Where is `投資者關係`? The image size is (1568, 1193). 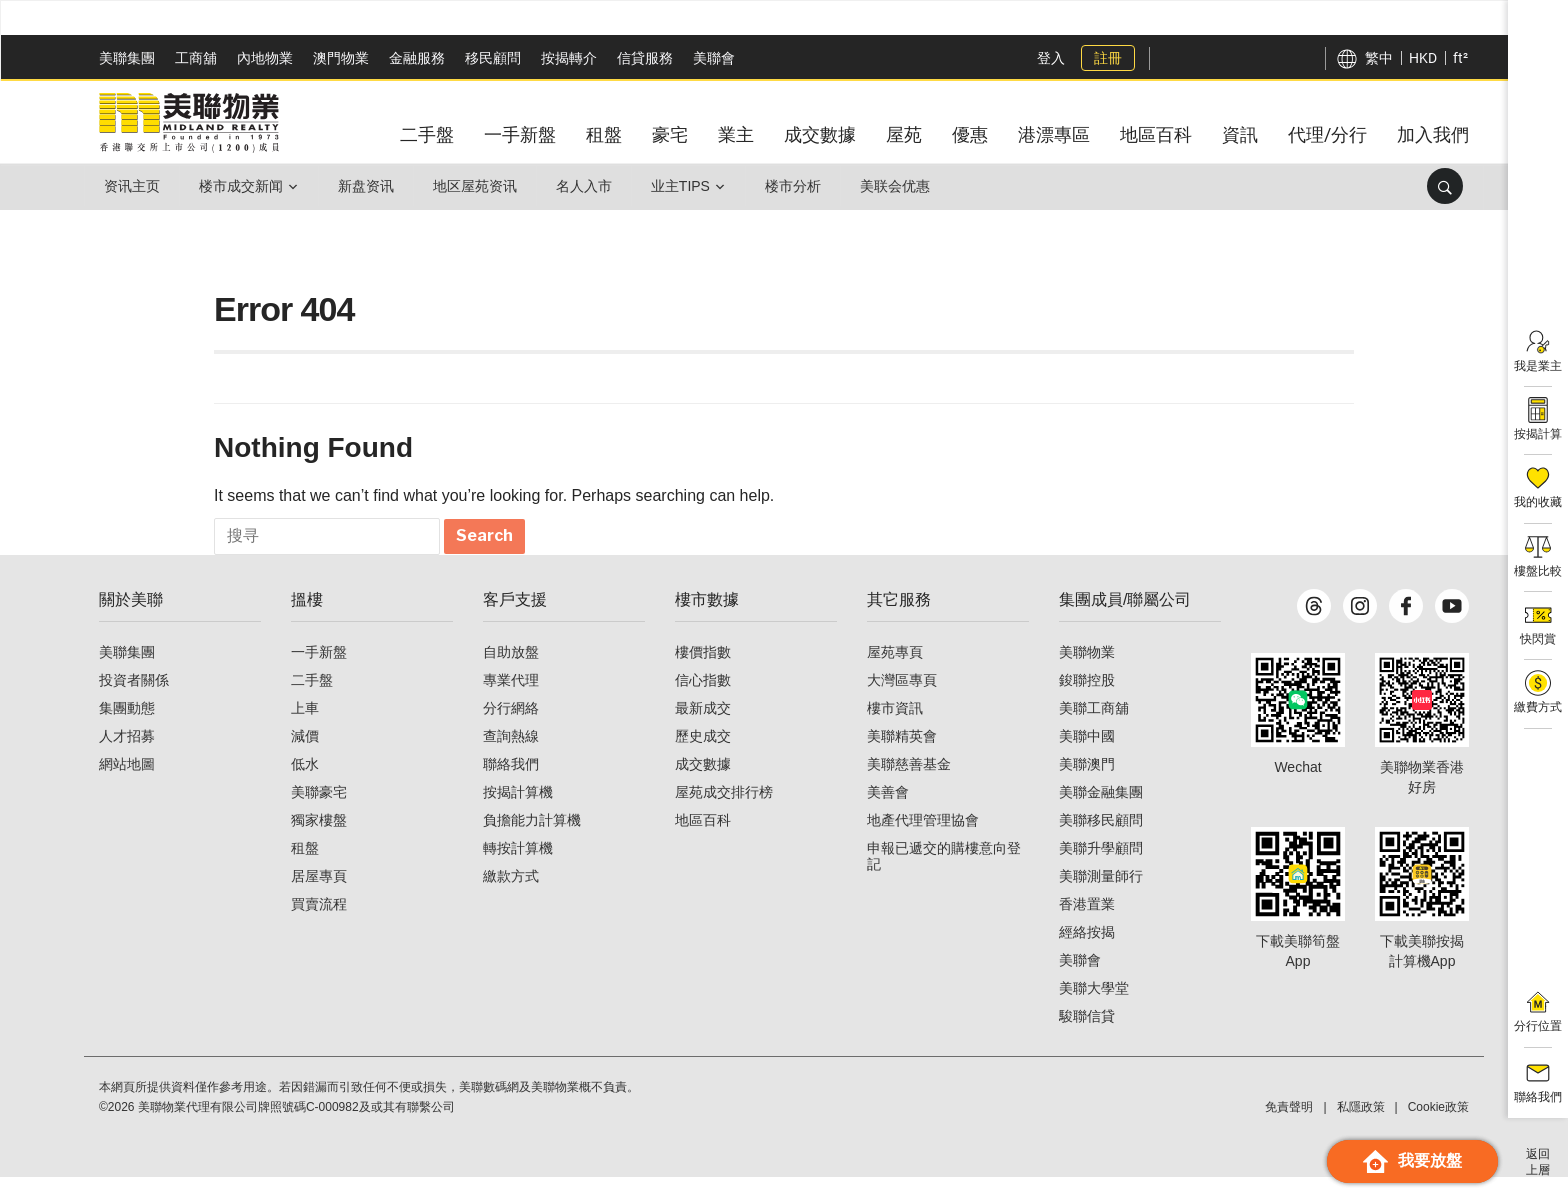
投資者關係 is located at coordinates (134, 696).